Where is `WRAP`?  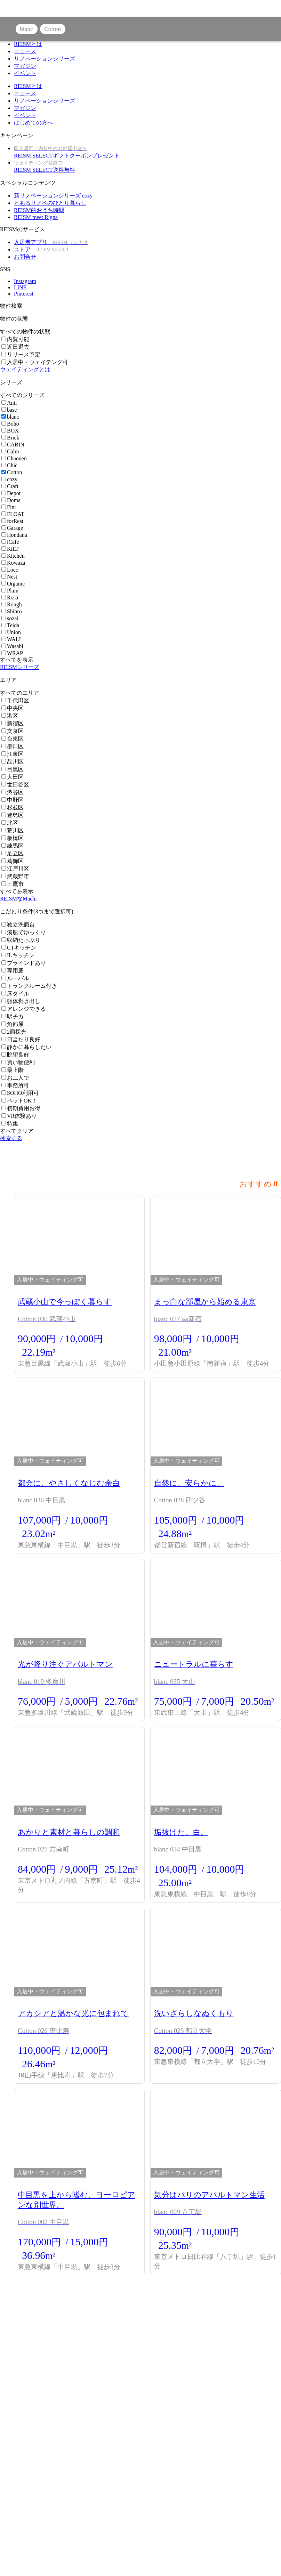 WRAP is located at coordinates (12, 653).